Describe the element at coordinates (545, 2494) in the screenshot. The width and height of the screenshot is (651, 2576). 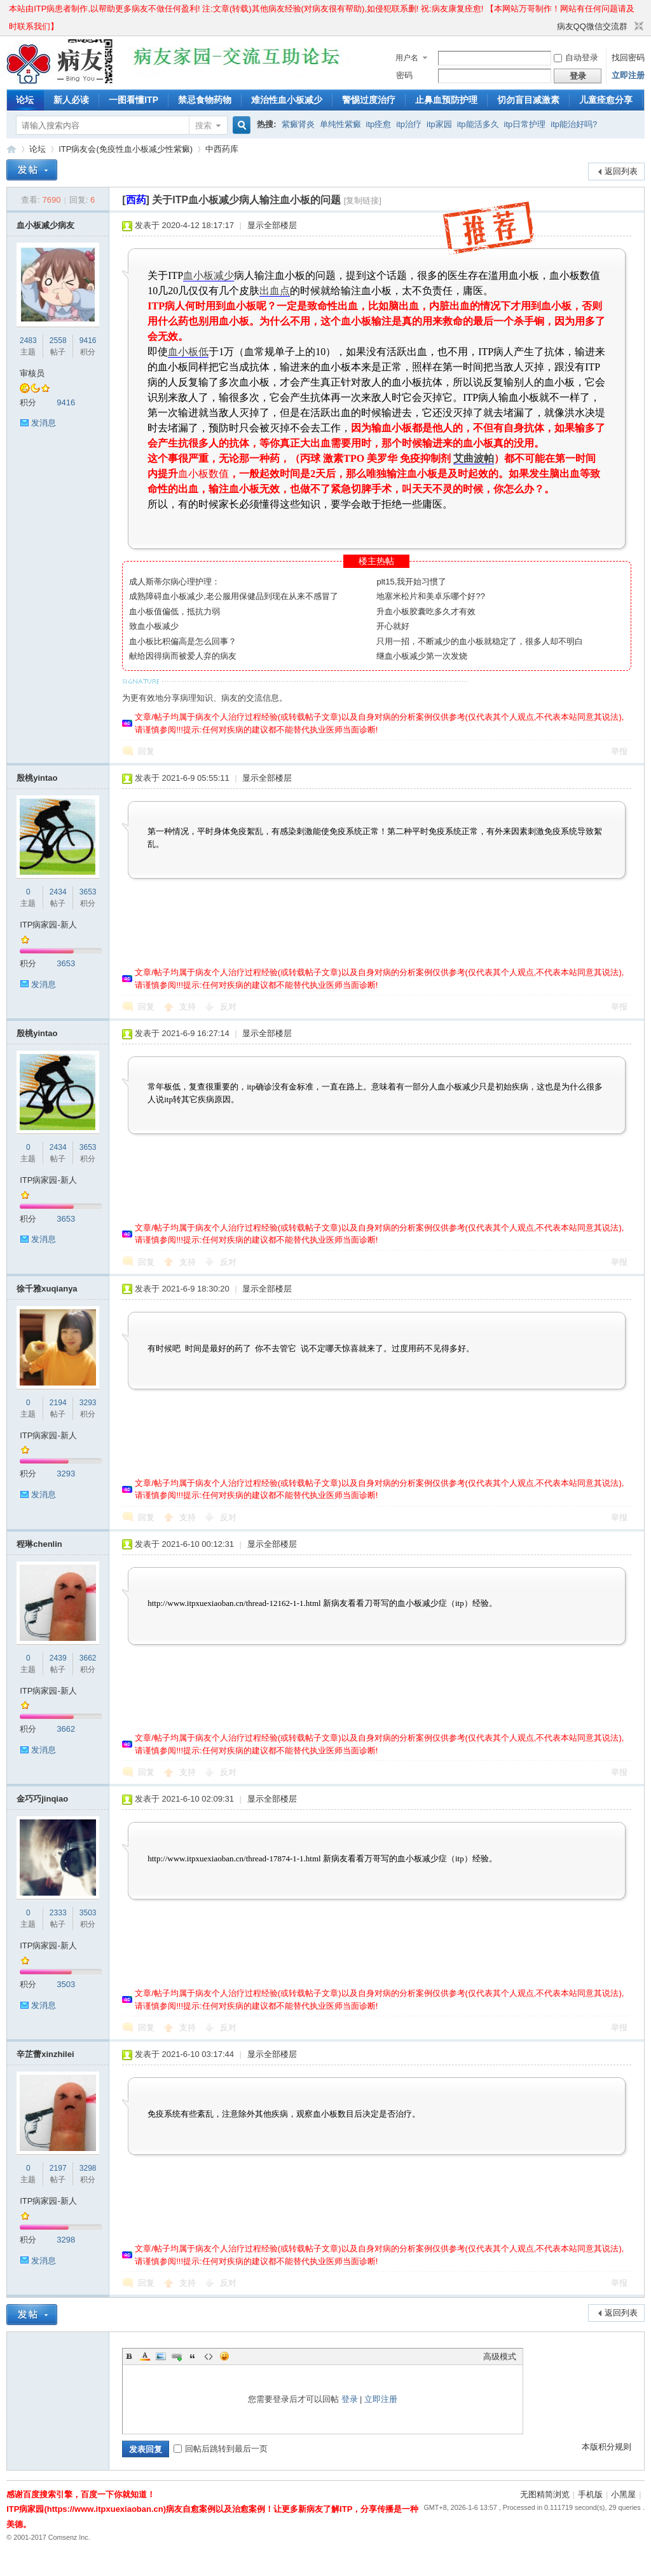
I see `无图精简浏览` at that location.